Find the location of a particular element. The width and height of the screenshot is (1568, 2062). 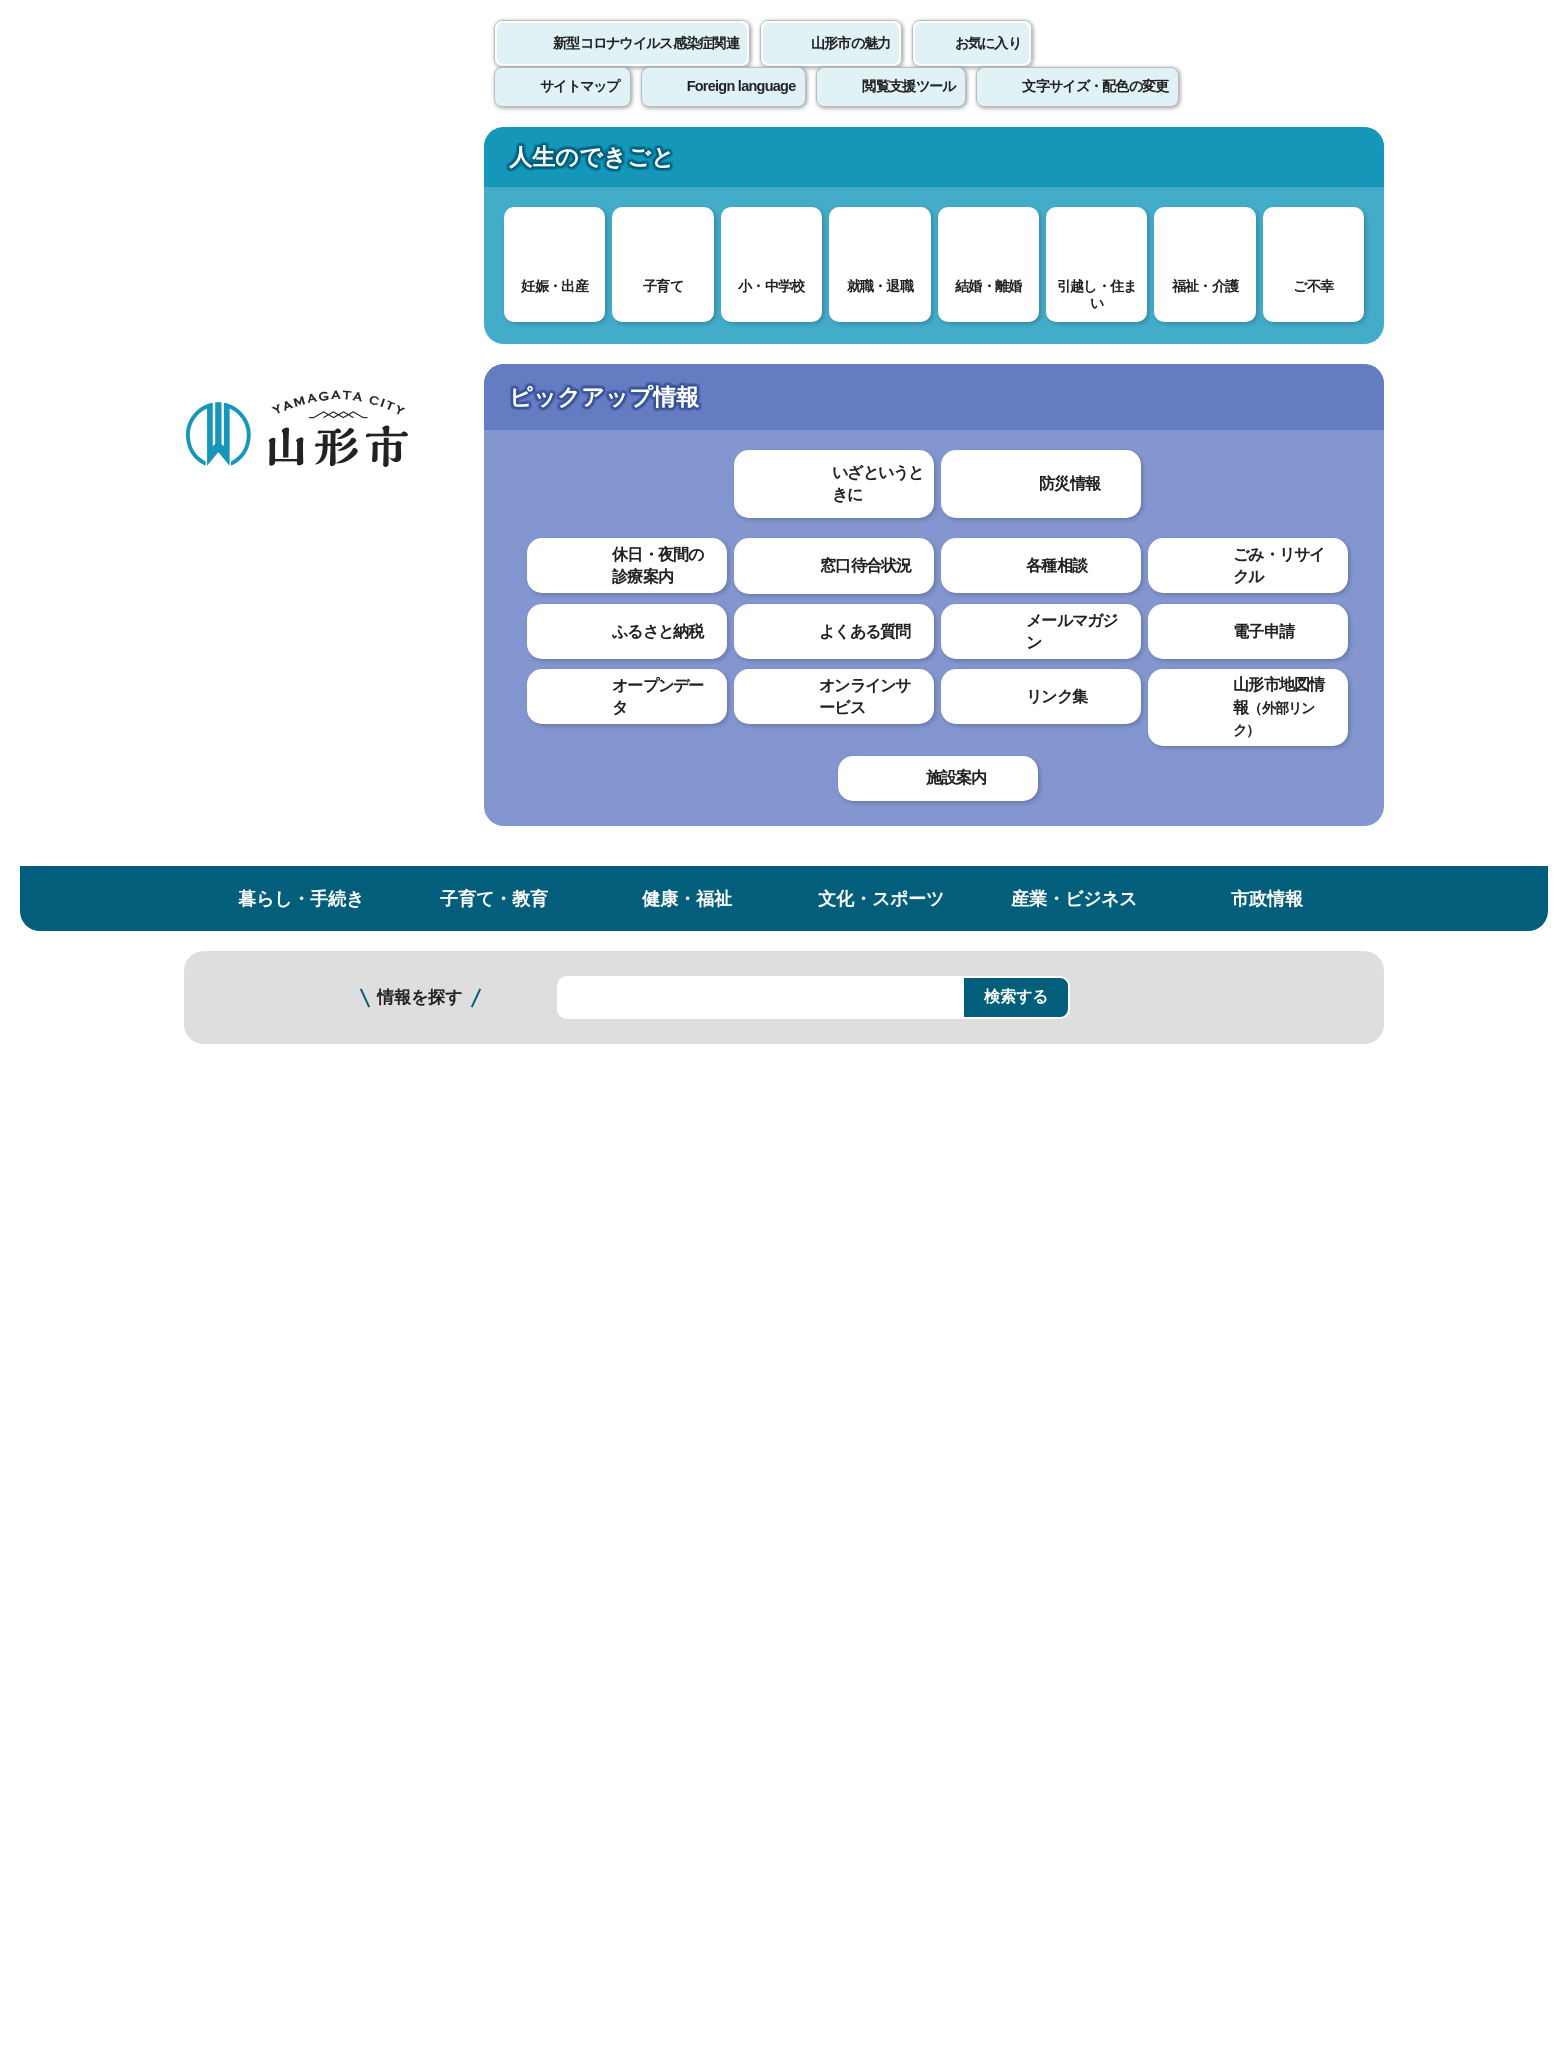

お気に入りに登録する is located at coordinates (1297, 384).